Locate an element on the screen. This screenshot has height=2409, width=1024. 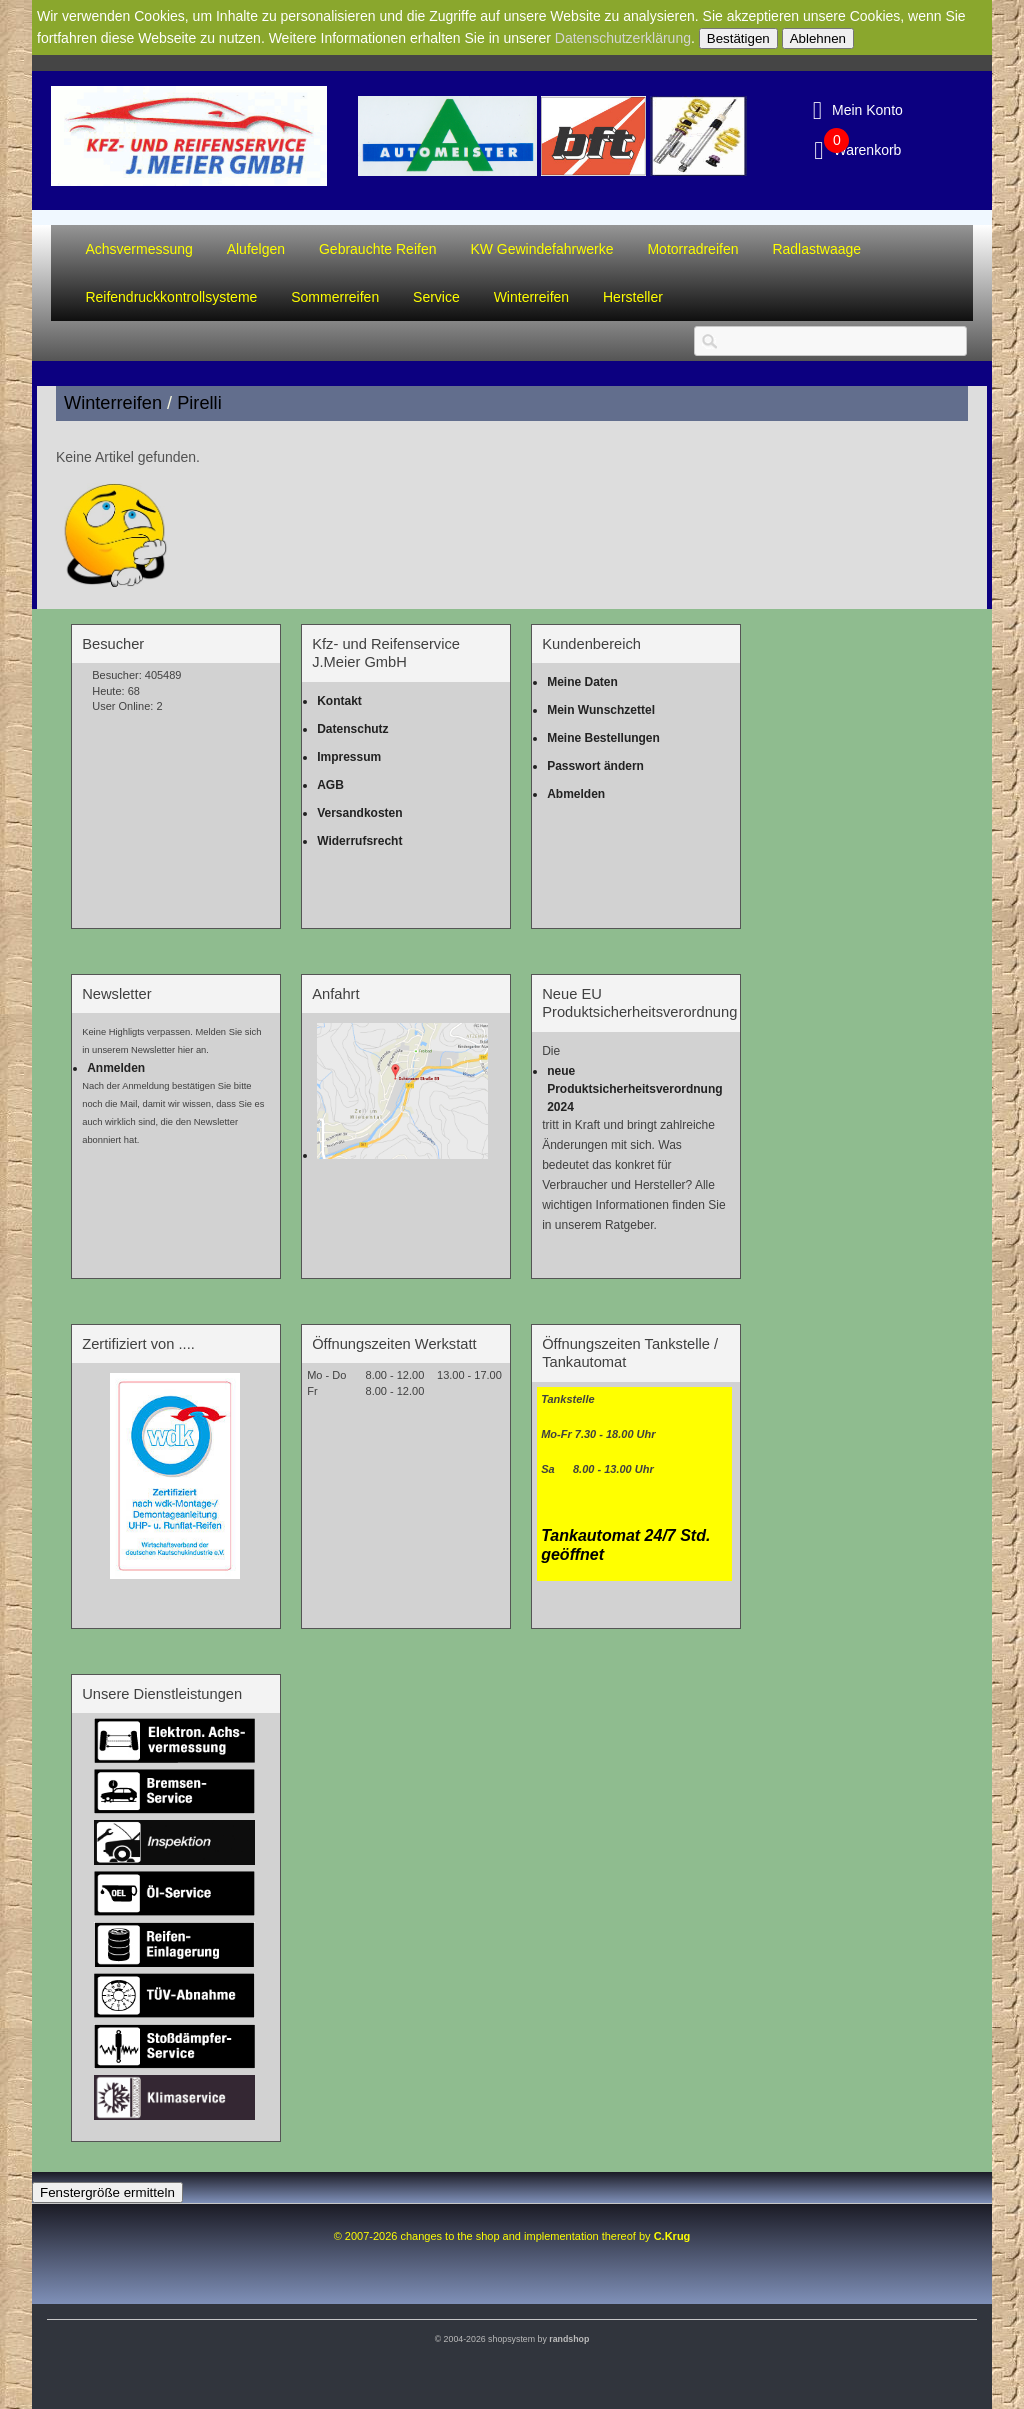
Meine Daten is located at coordinates (582, 682).